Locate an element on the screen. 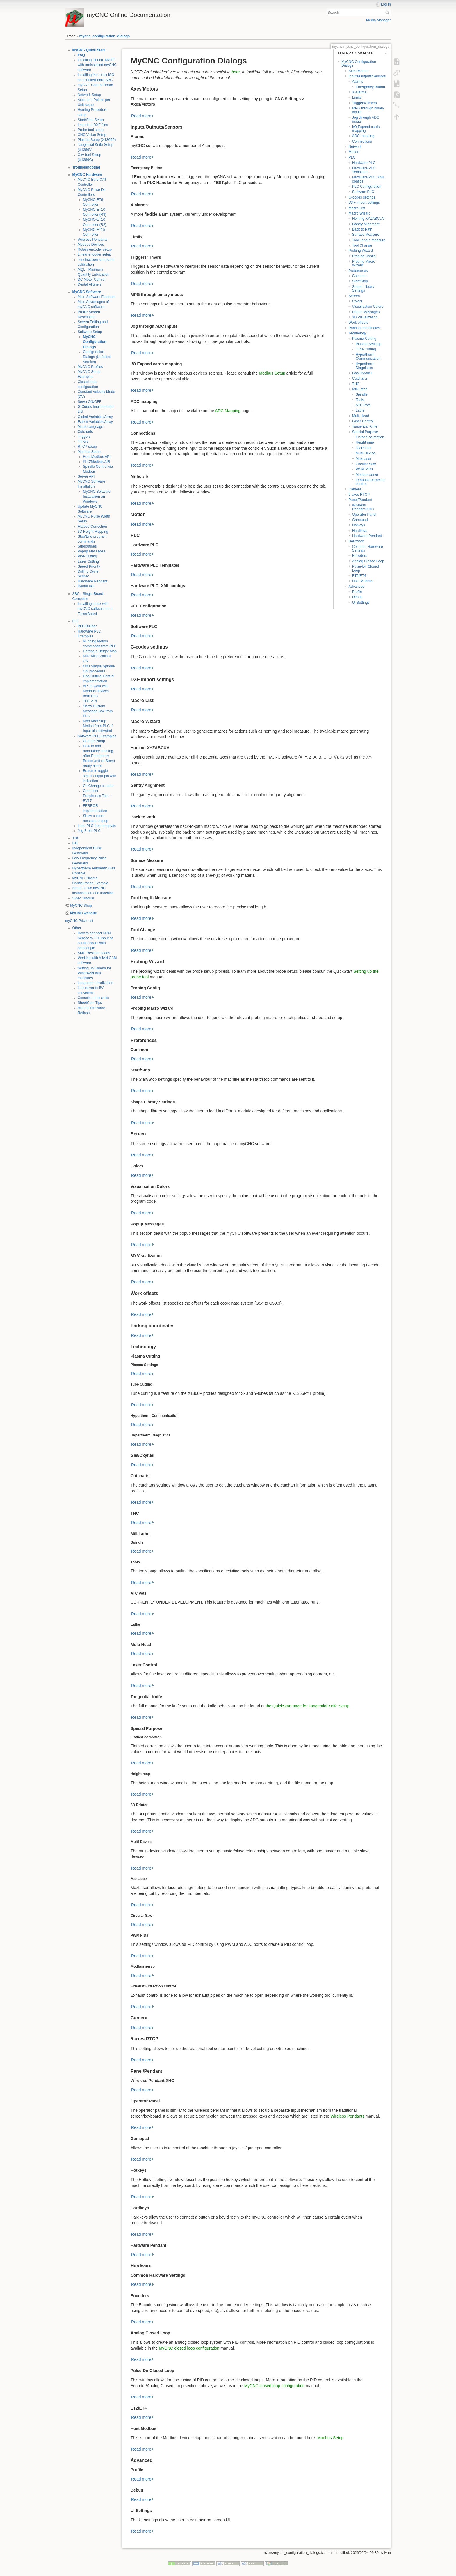 The image size is (456, 2576). Connections is located at coordinates (362, 141).